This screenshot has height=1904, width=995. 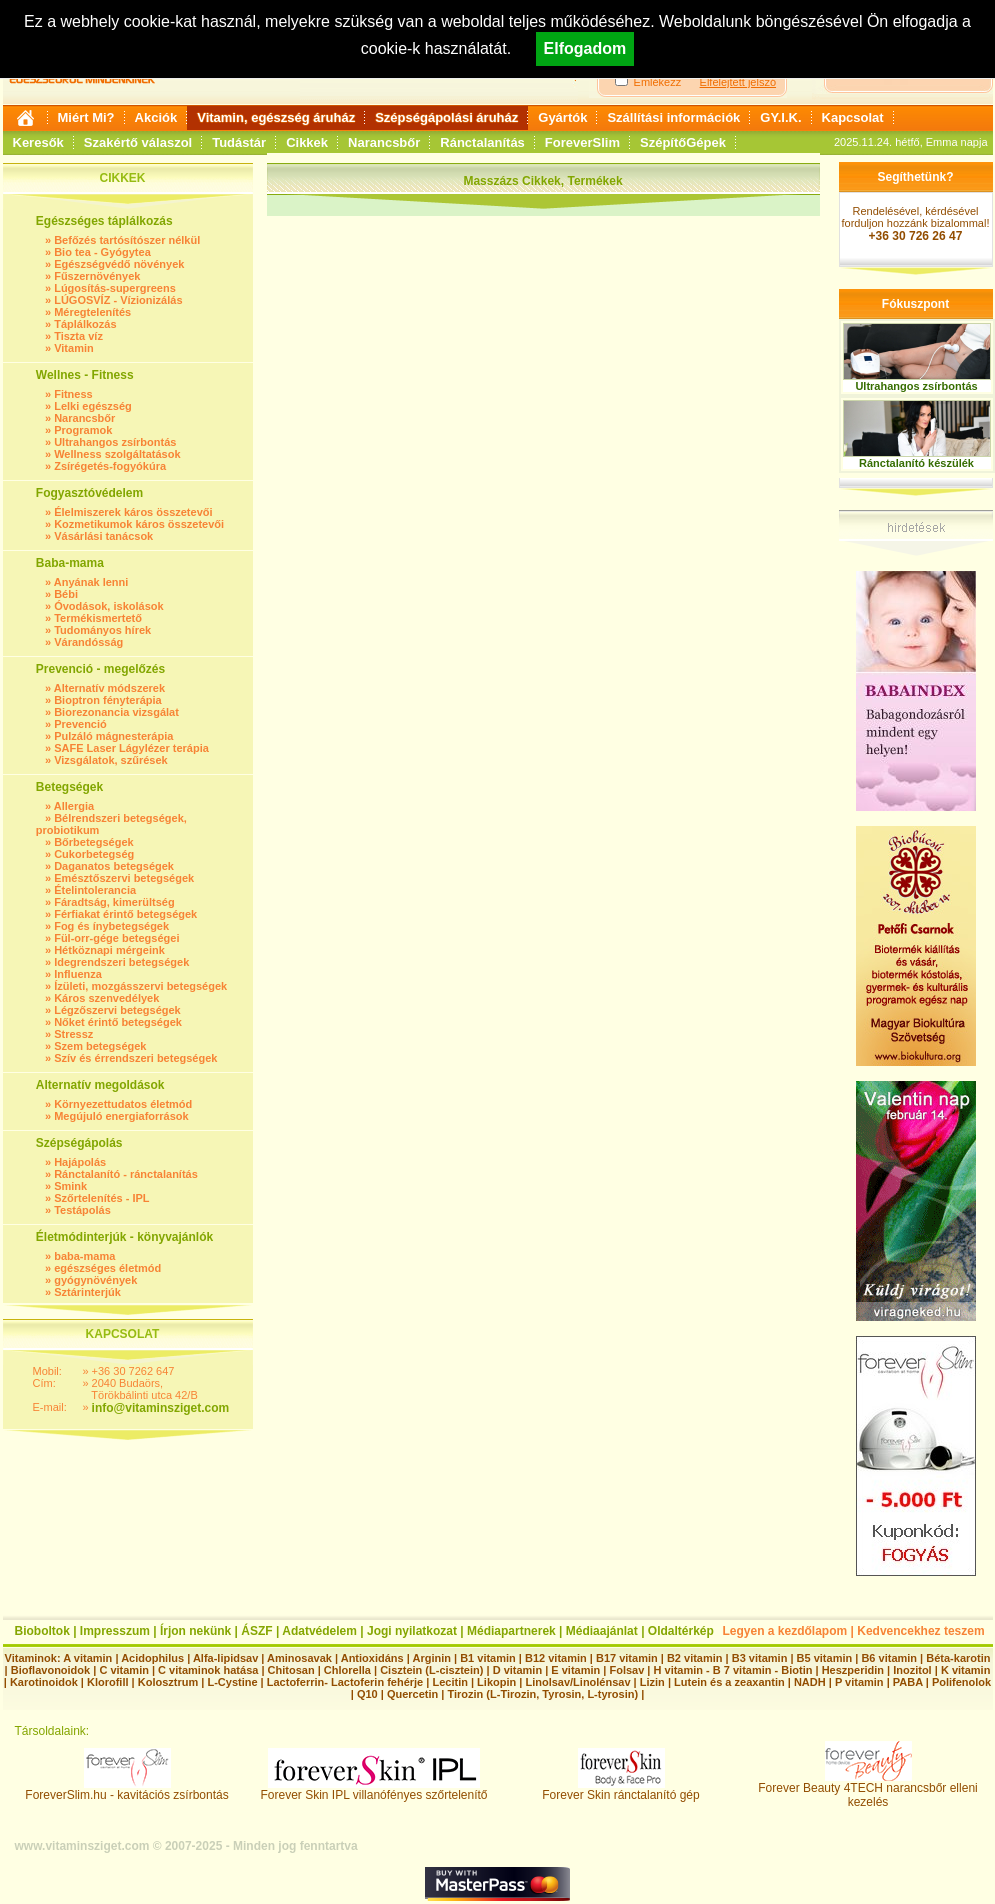 I want to click on B17 vitamin, so click(x=627, y=1658).